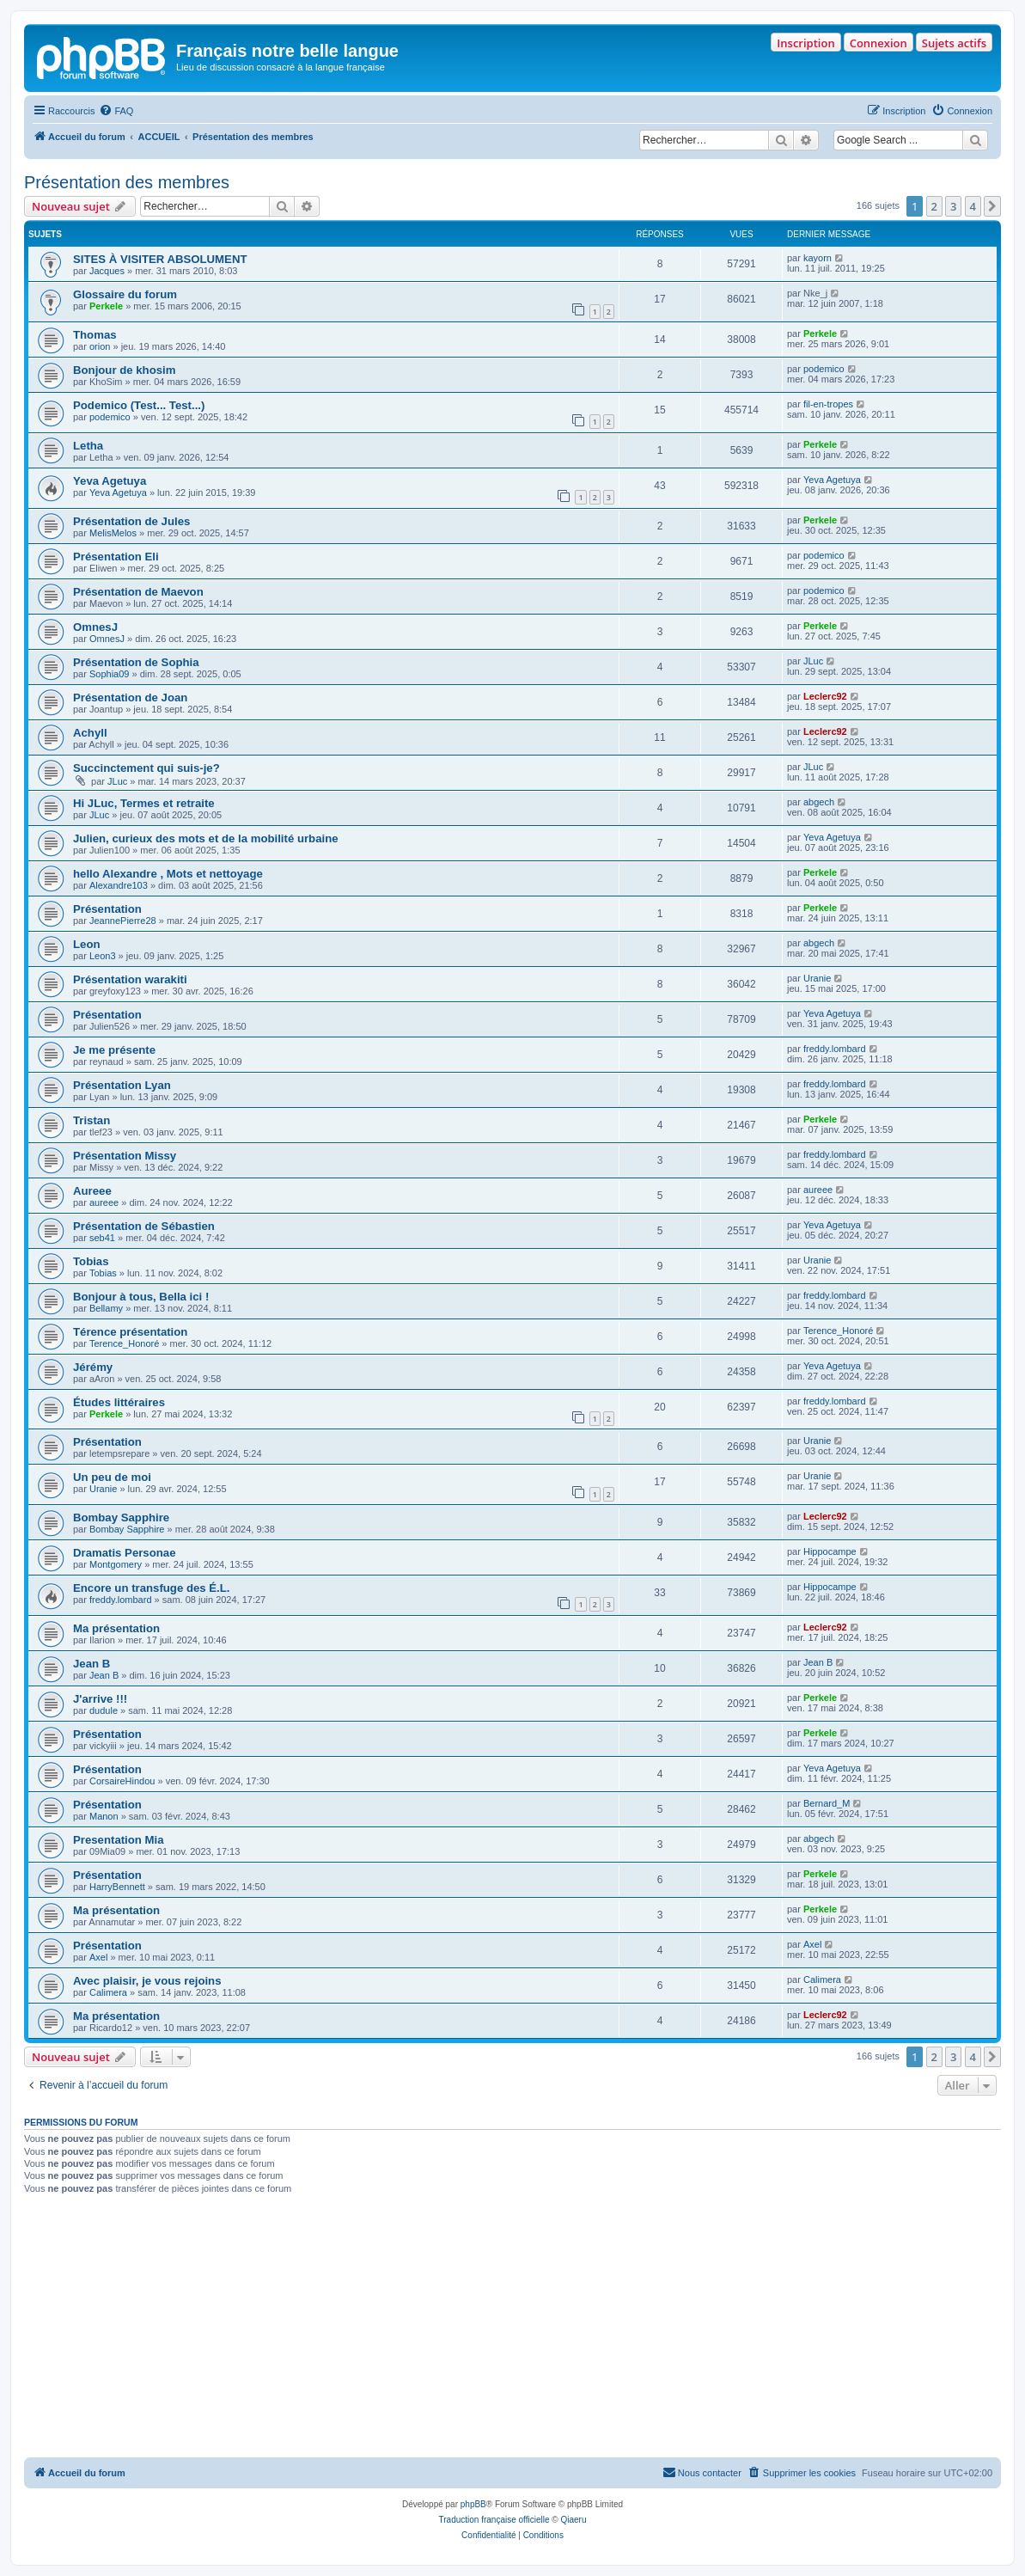 Image resolution: width=1025 pixels, height=2576 pixels. I want to click on Bonjour à tous, Bella ici !, so click(141, 1296).